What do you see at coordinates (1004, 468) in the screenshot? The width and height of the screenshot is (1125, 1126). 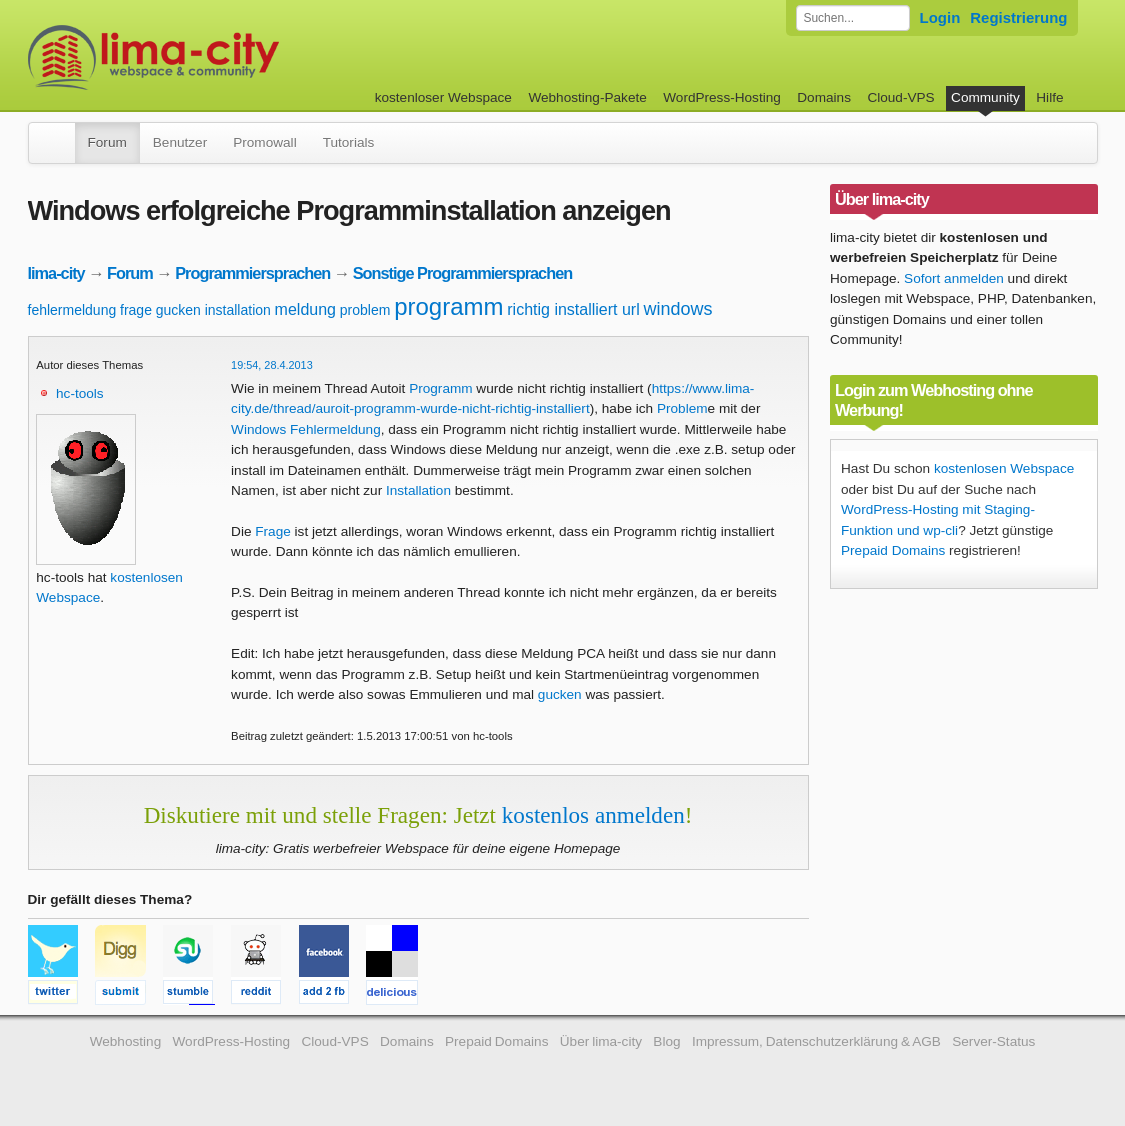 I see `kostenlosen Webspace` at bounding box center [1004, 468].